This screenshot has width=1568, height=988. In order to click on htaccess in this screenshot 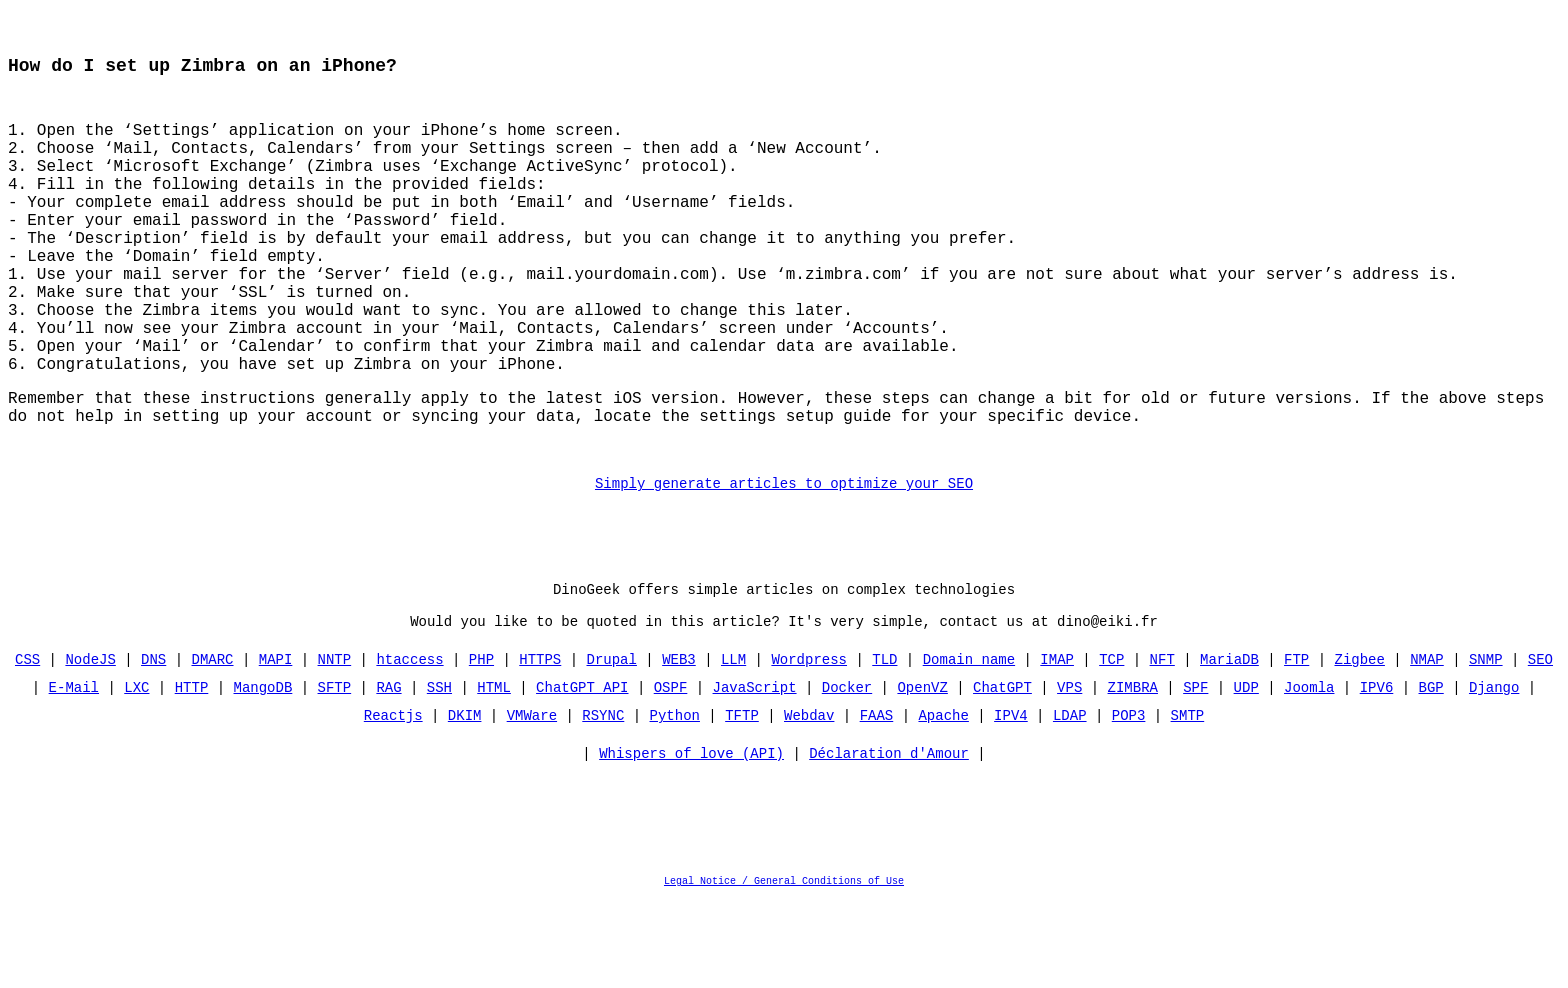, I will do `click(410, 745)`.